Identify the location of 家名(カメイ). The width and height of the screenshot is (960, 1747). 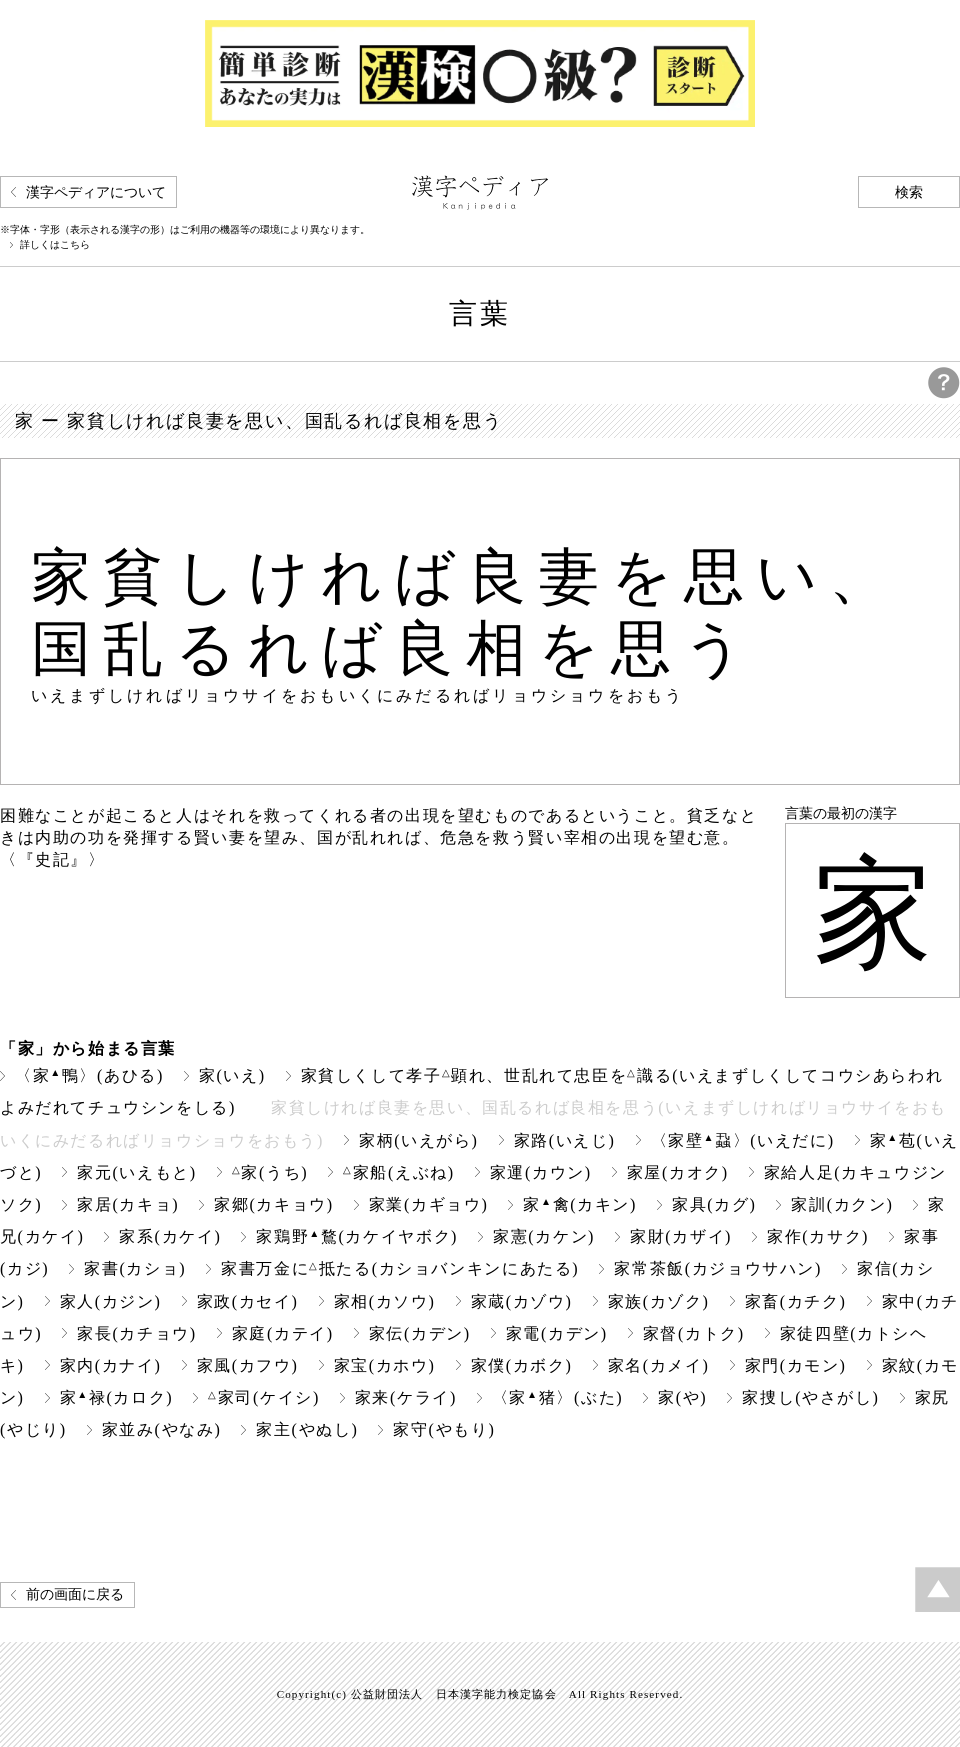
(659, 1365).